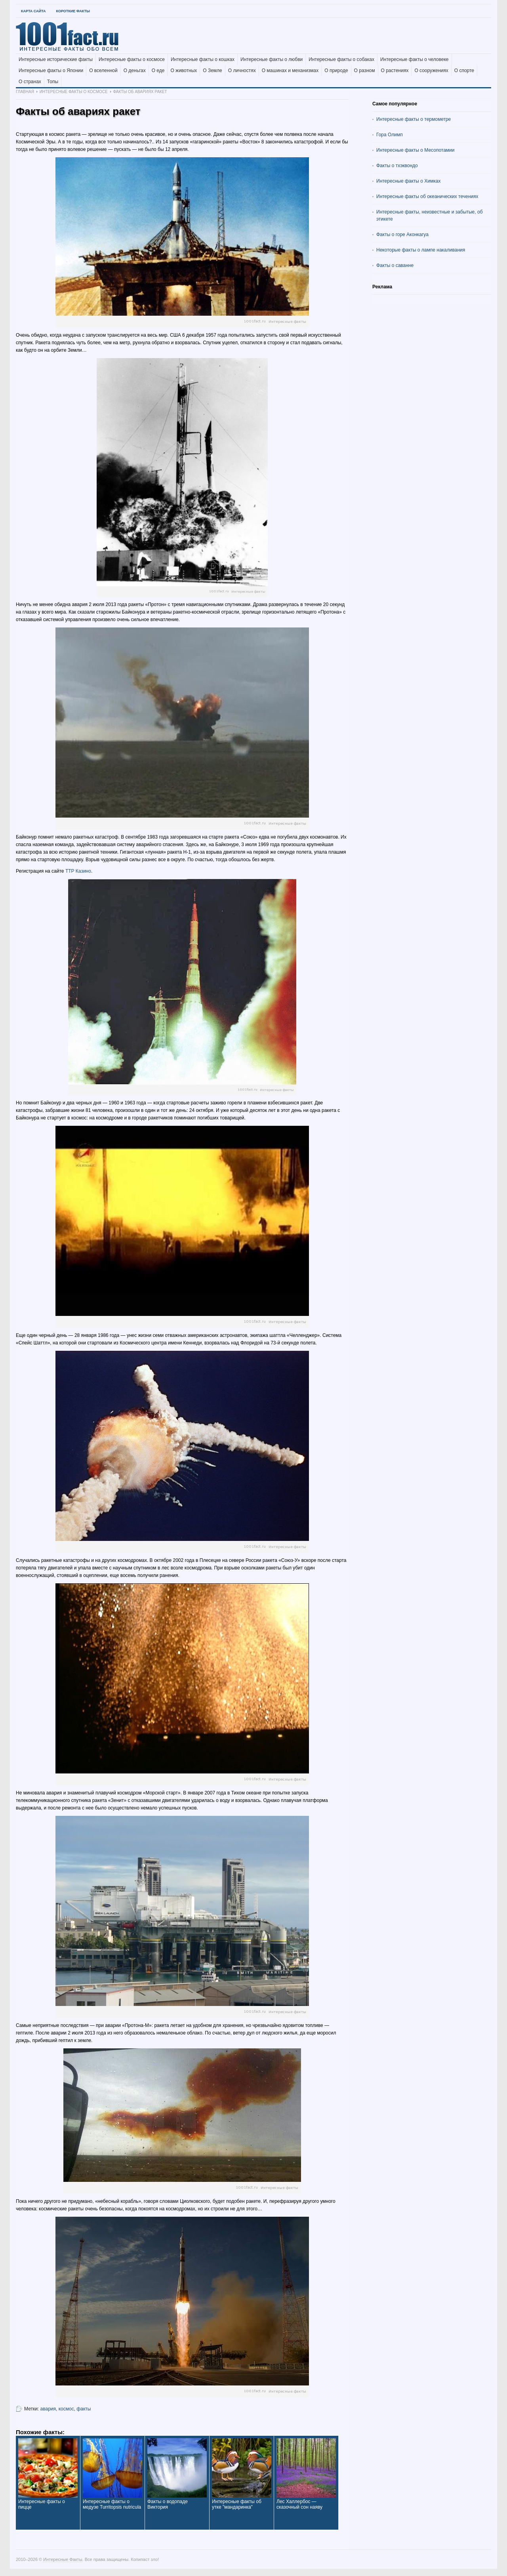  Describe the element at coordinates (397, 165) in the screenshot. I see `Факты о тхэквондо` at that location.